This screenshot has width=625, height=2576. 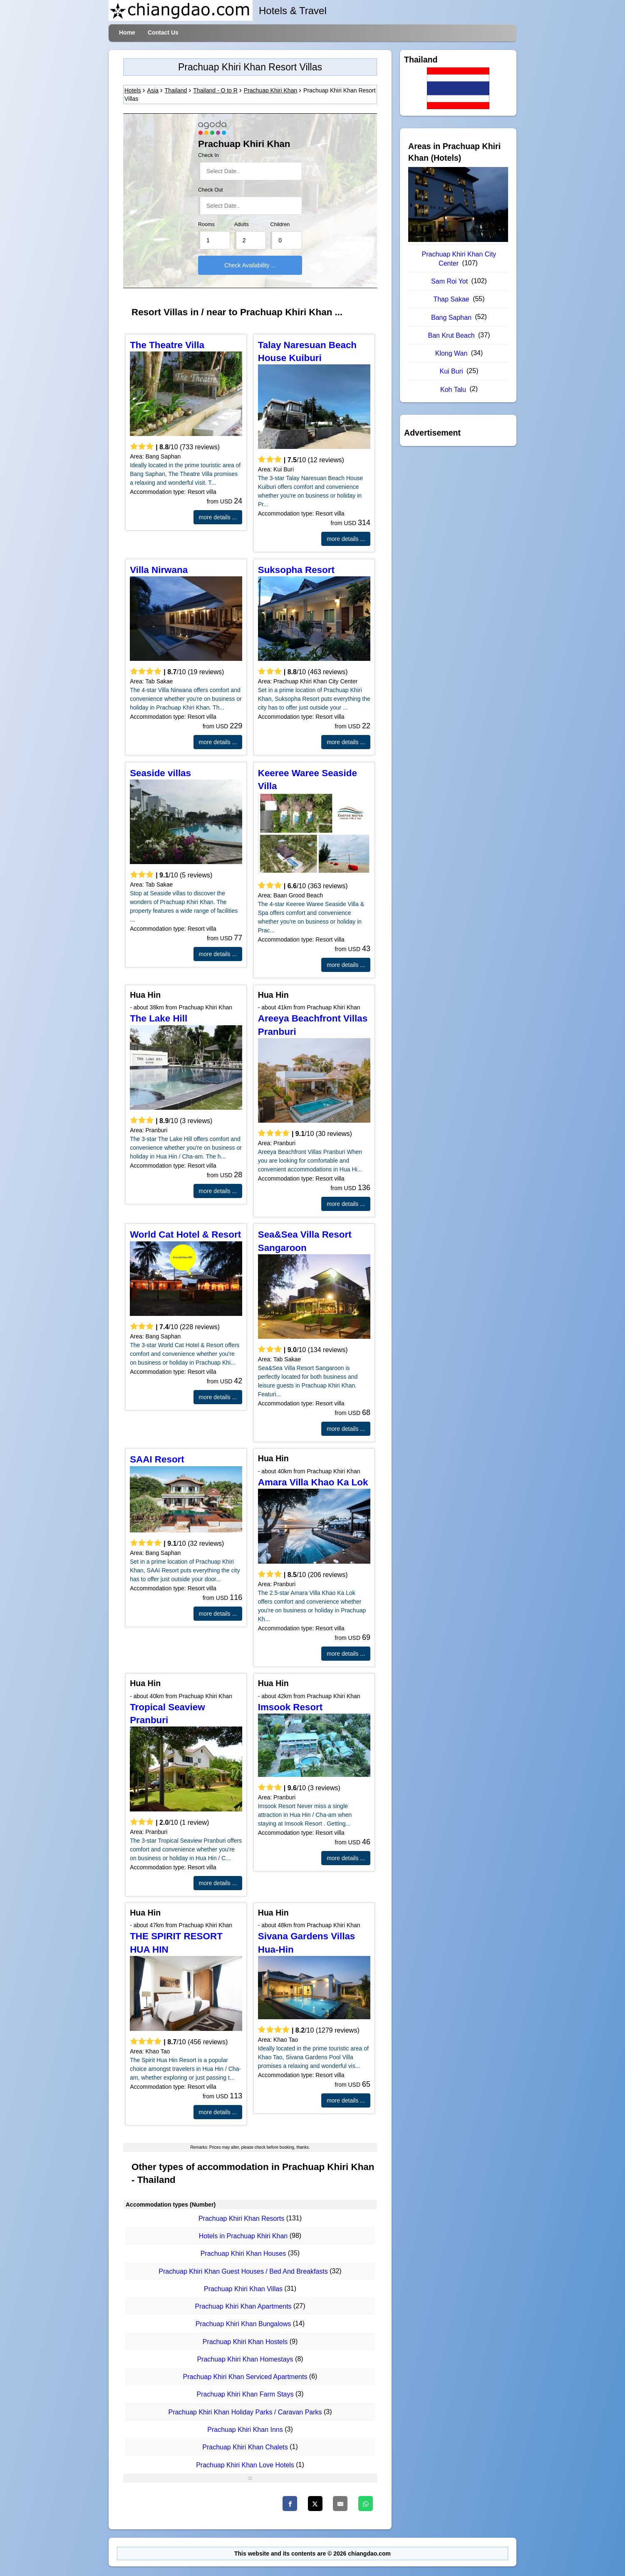 What do you see at coordinates (243, 2288) in the screenshot?
I see `Prachuap Khiri Khan Villas` at bounding box center [243, 2288].